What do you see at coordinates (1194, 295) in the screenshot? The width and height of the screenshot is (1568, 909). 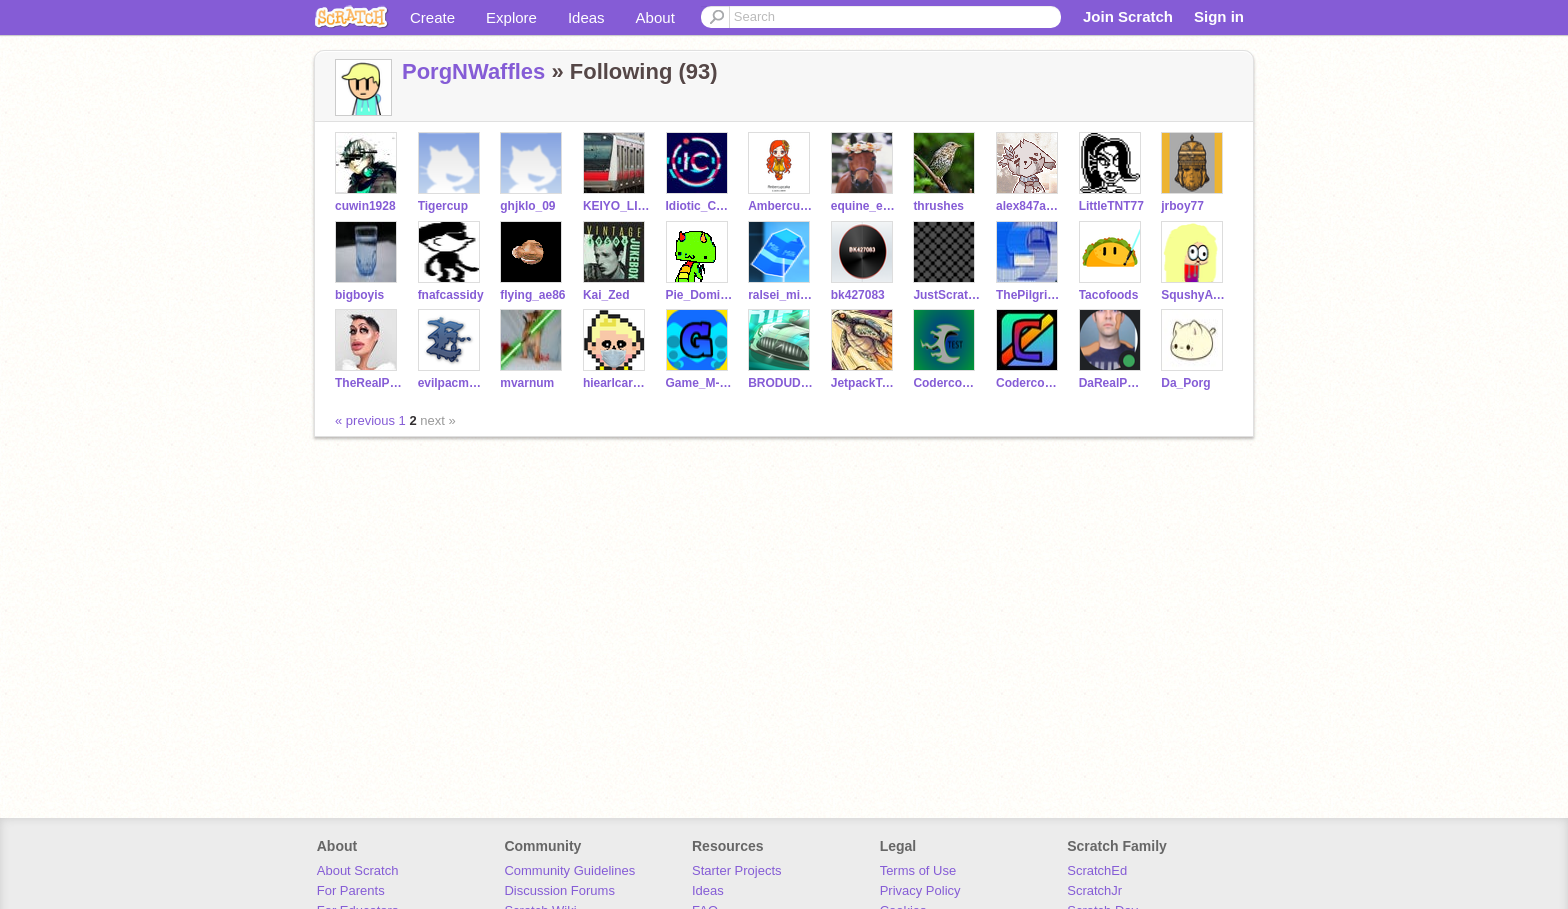 I see `SqushyAvacados` at bounding box center [1194, 295].